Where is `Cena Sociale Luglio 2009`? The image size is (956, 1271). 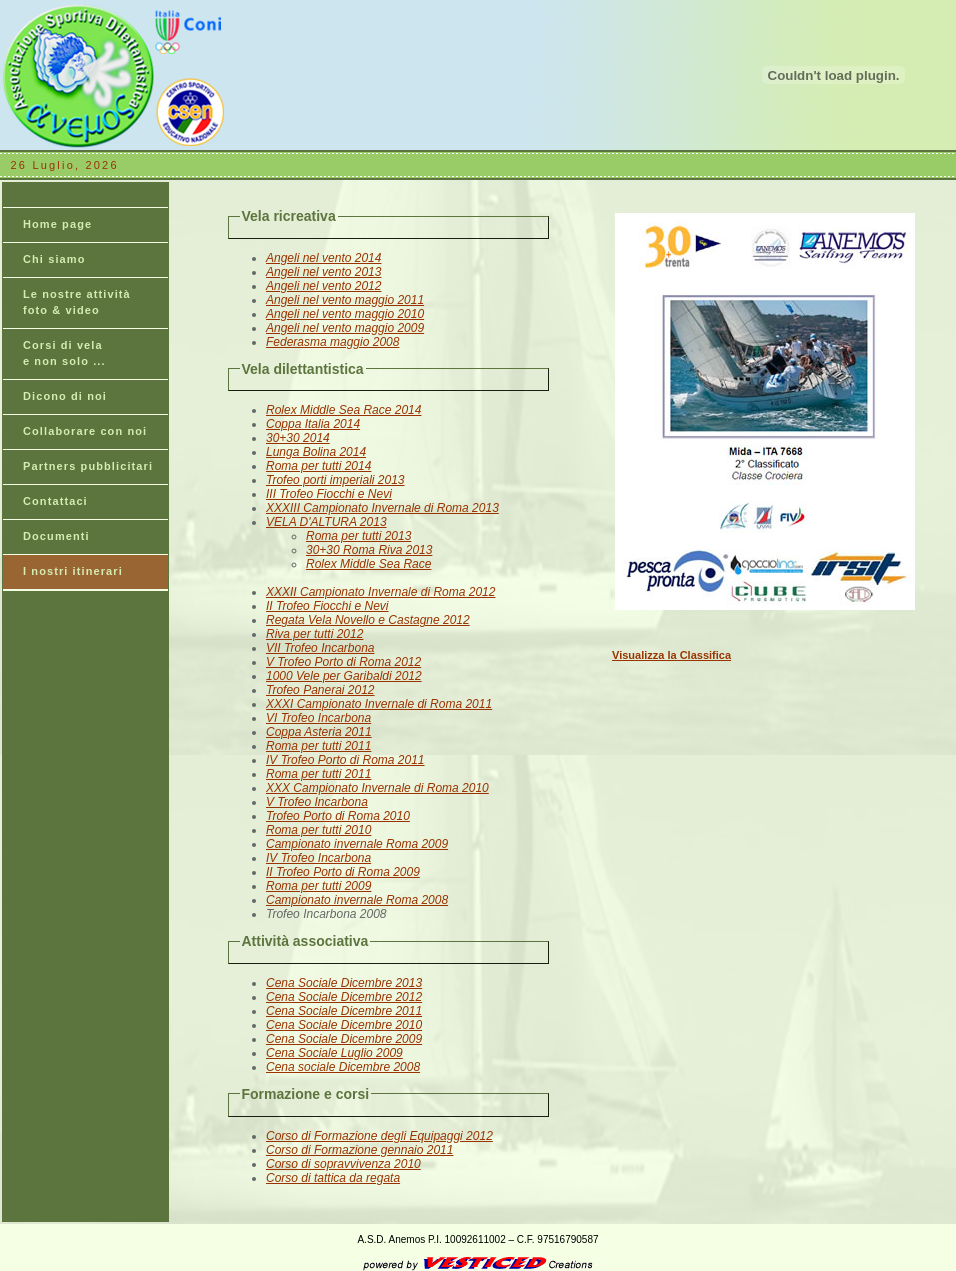 Cena Sociale Luglio 2009 is located at coordinates (334, 1053).